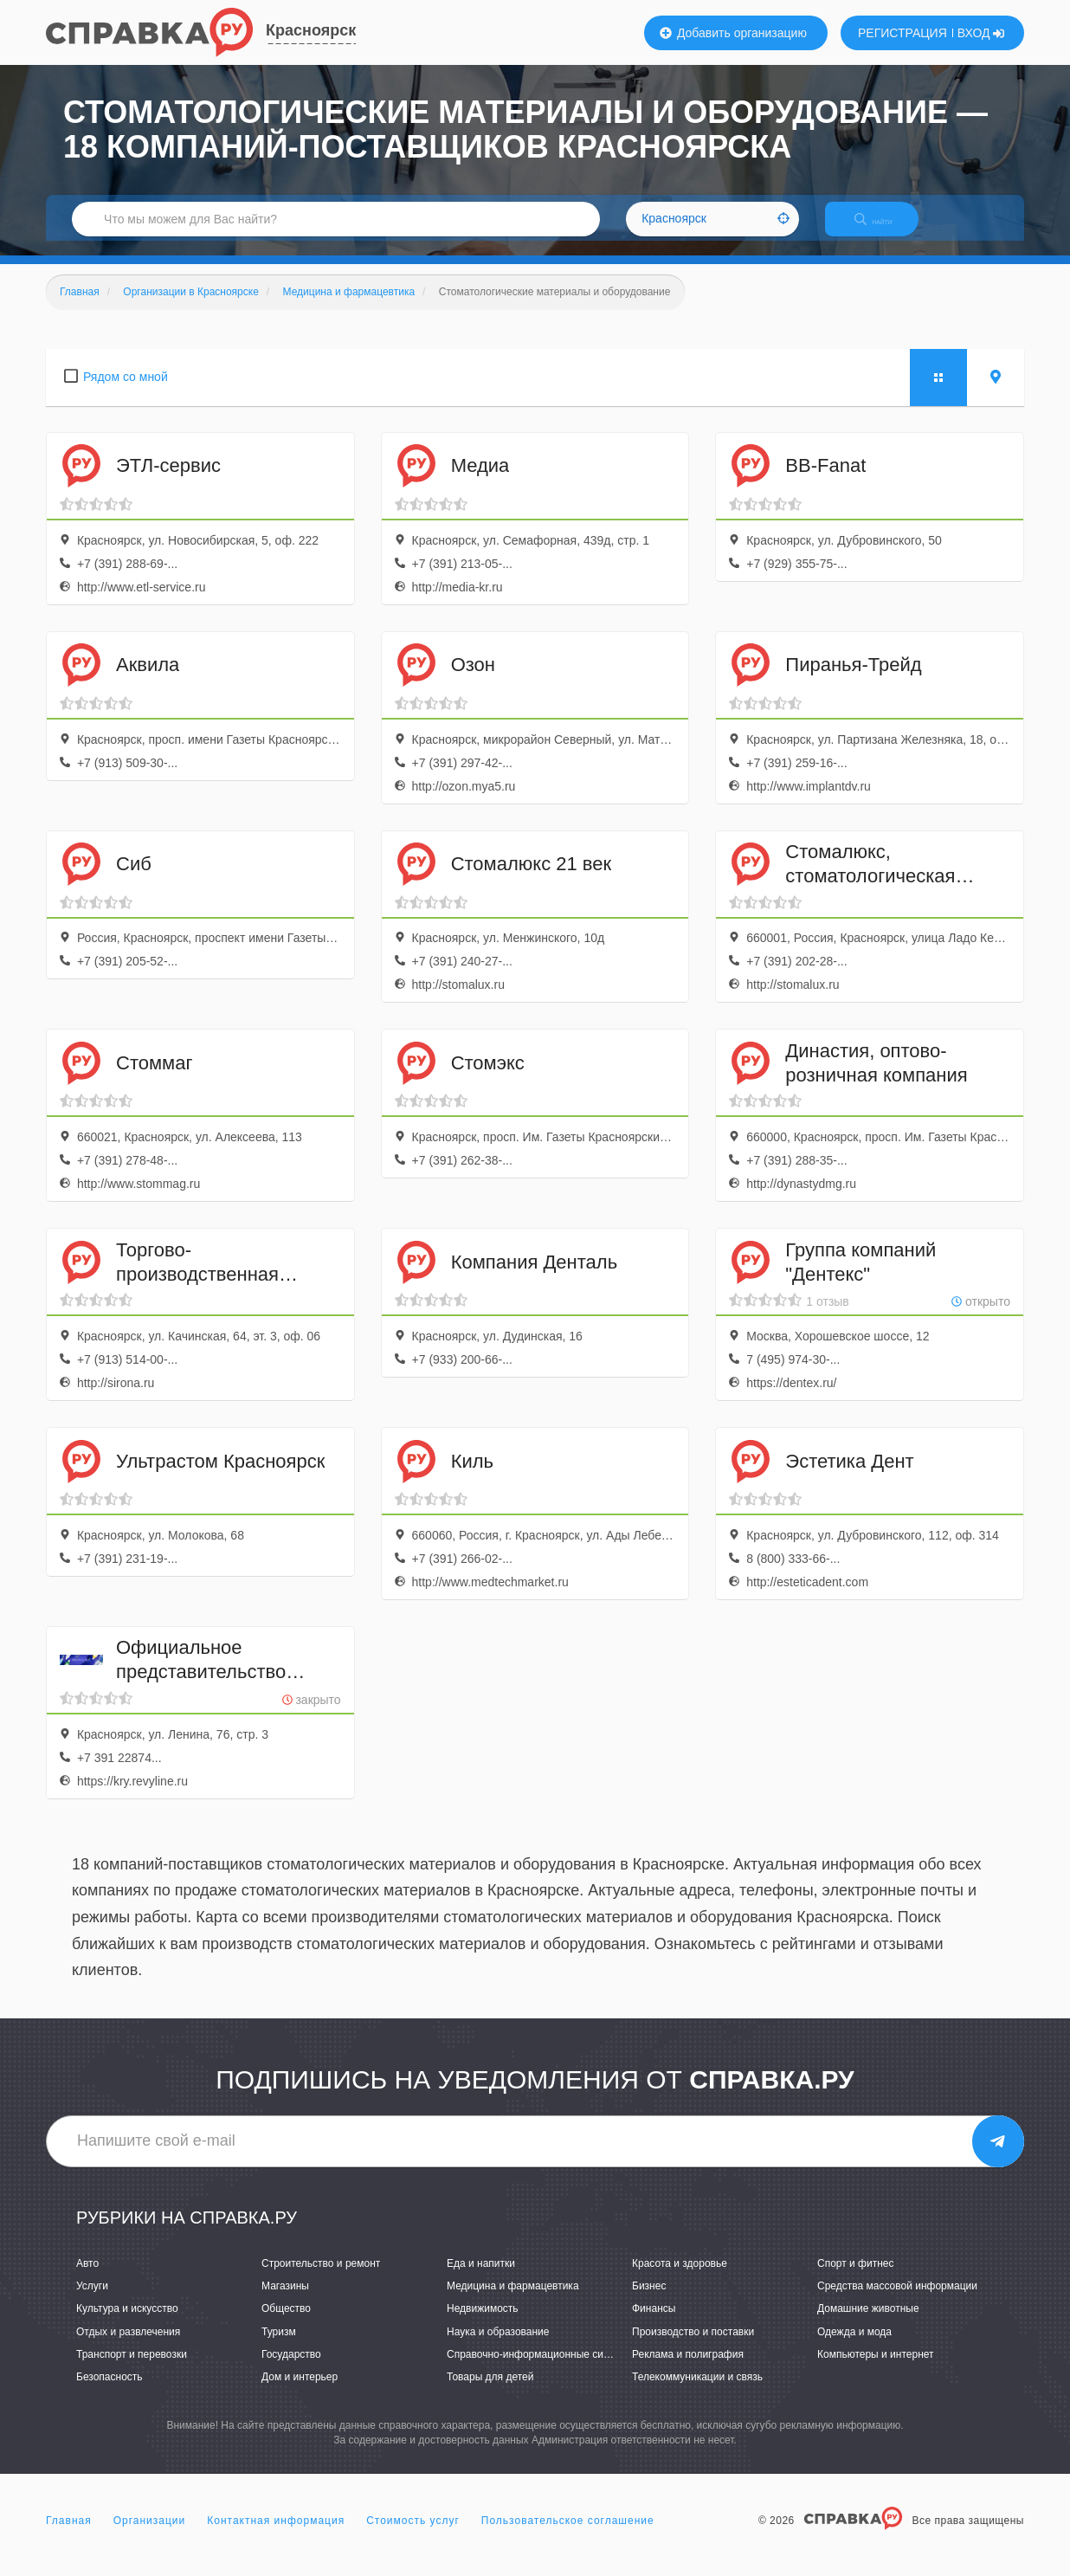 Image resolution: width=1070 pixels, height=2576 pixels. What do you see at coordinates (276, 2536) in the screenshot?
I see `Контактная информация` at bounding box center [276, 2536].